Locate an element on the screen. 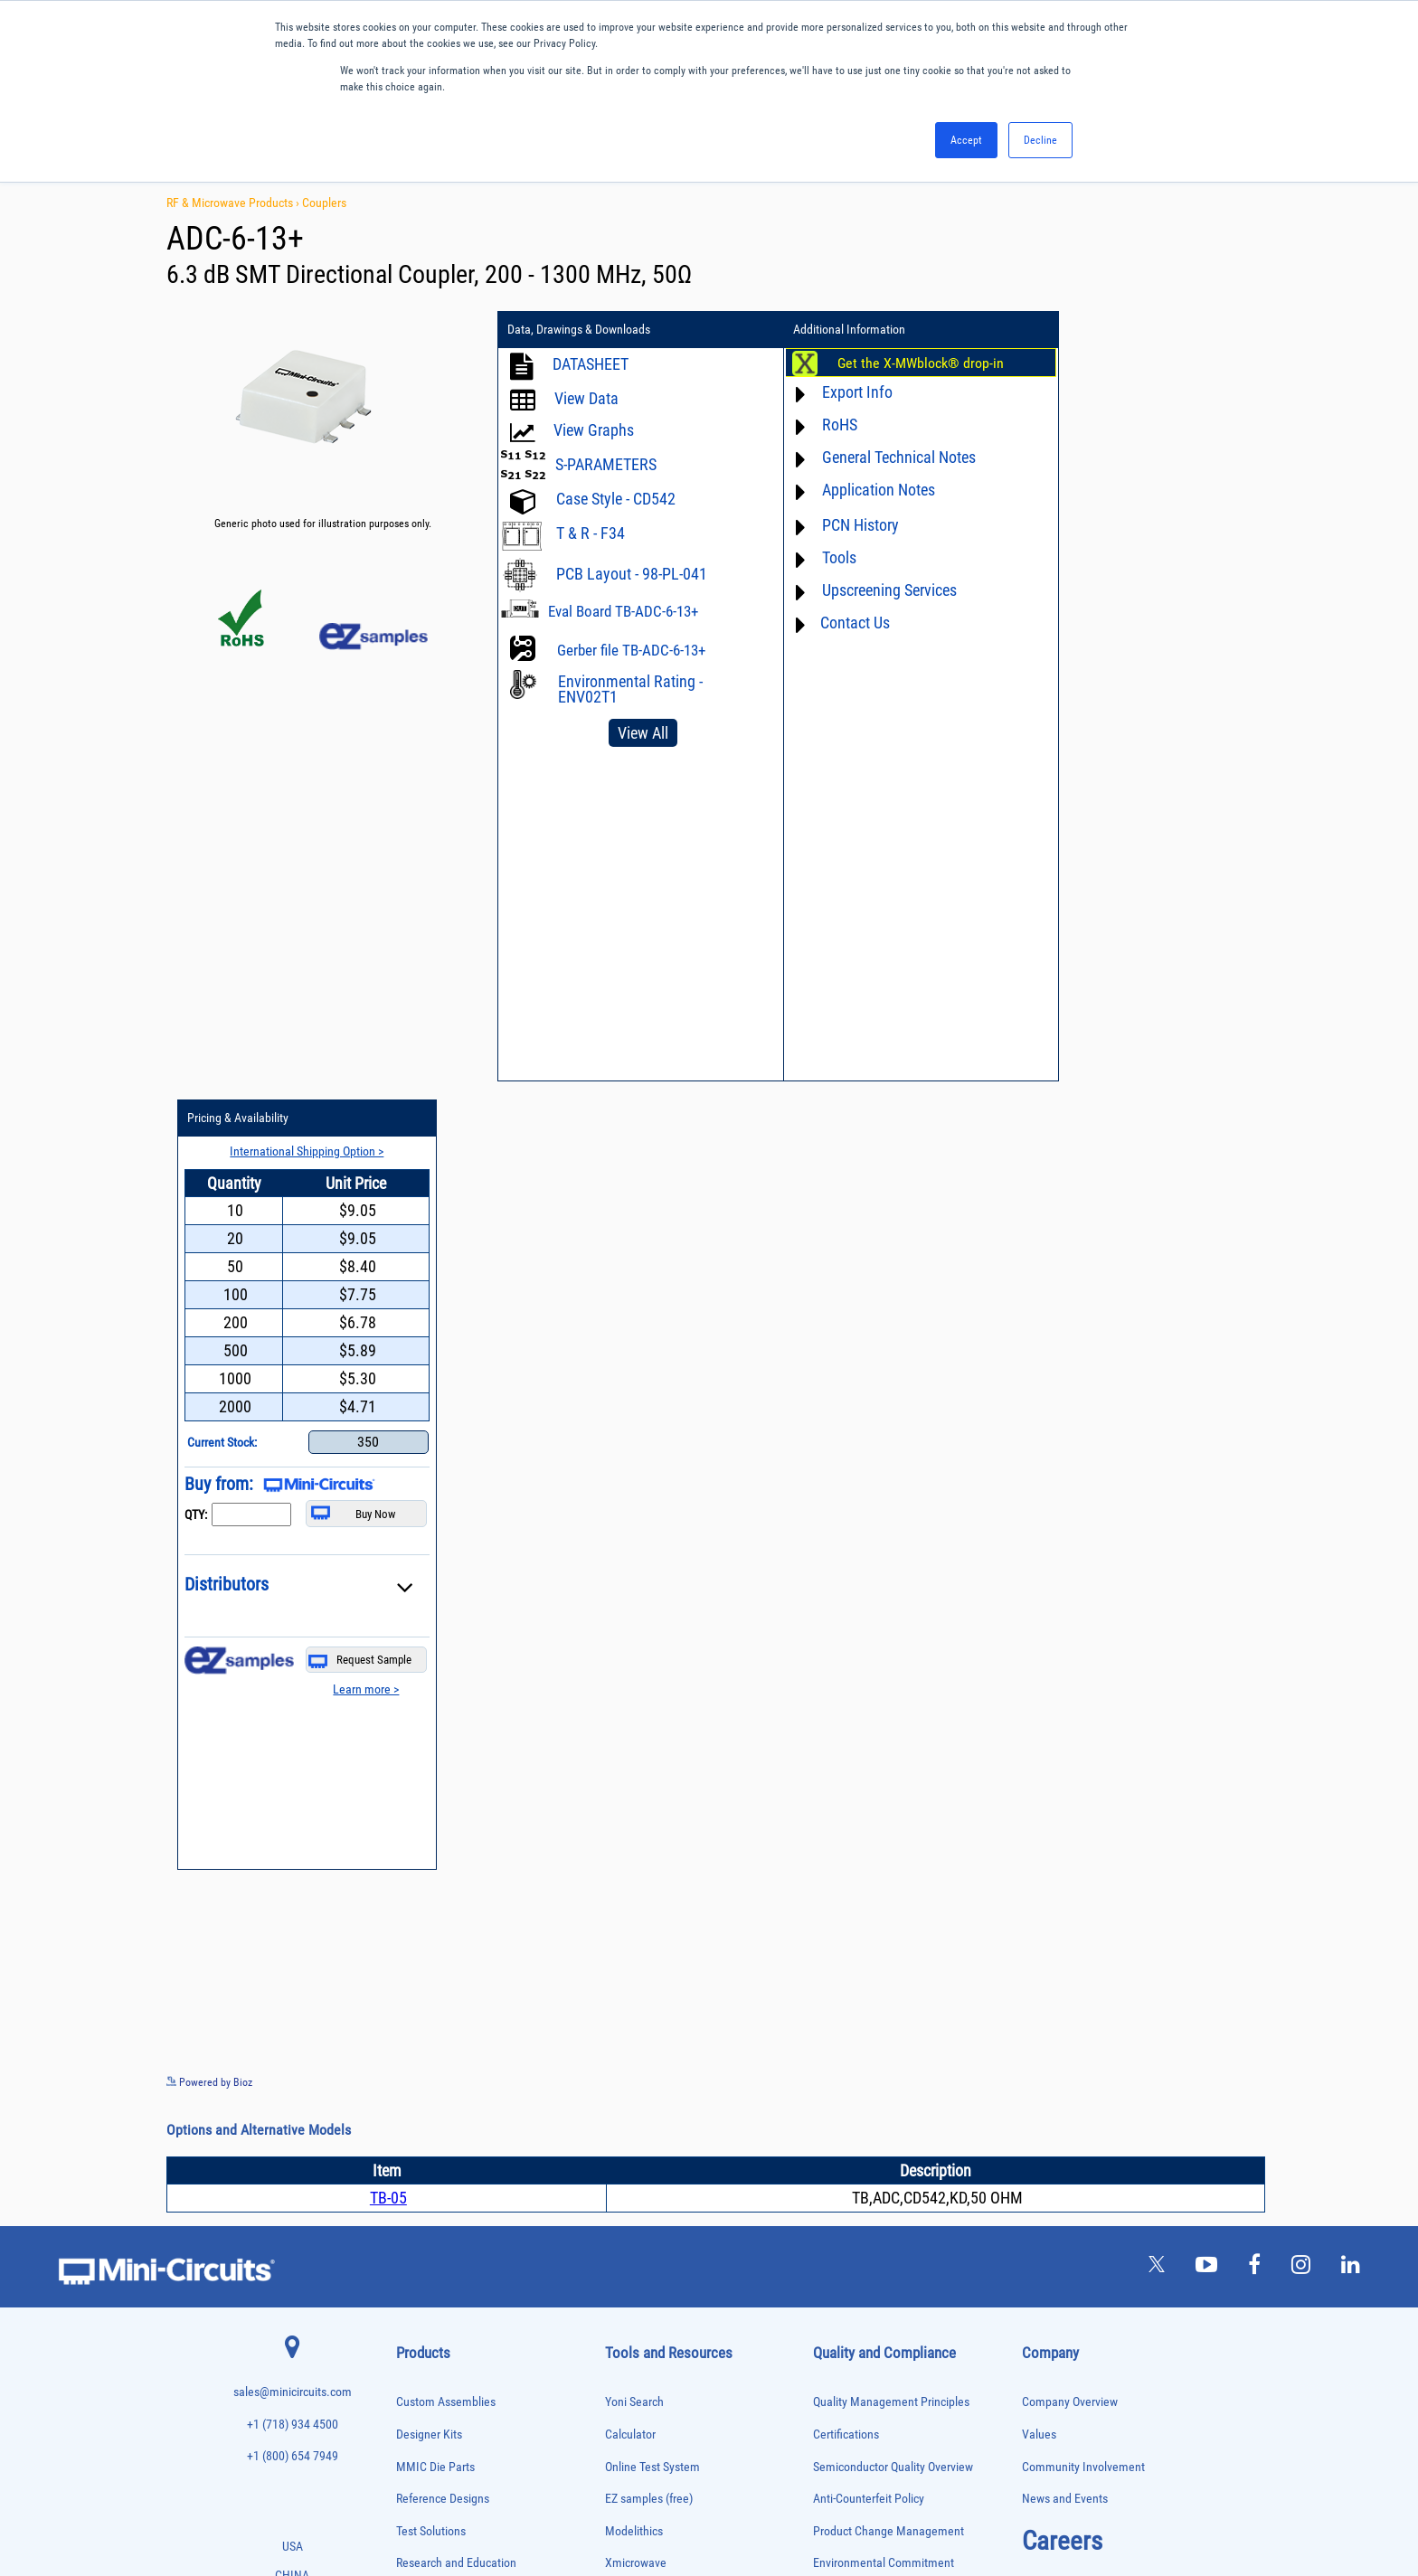  TERMS OF USE is located at coordinates (619, 2501).